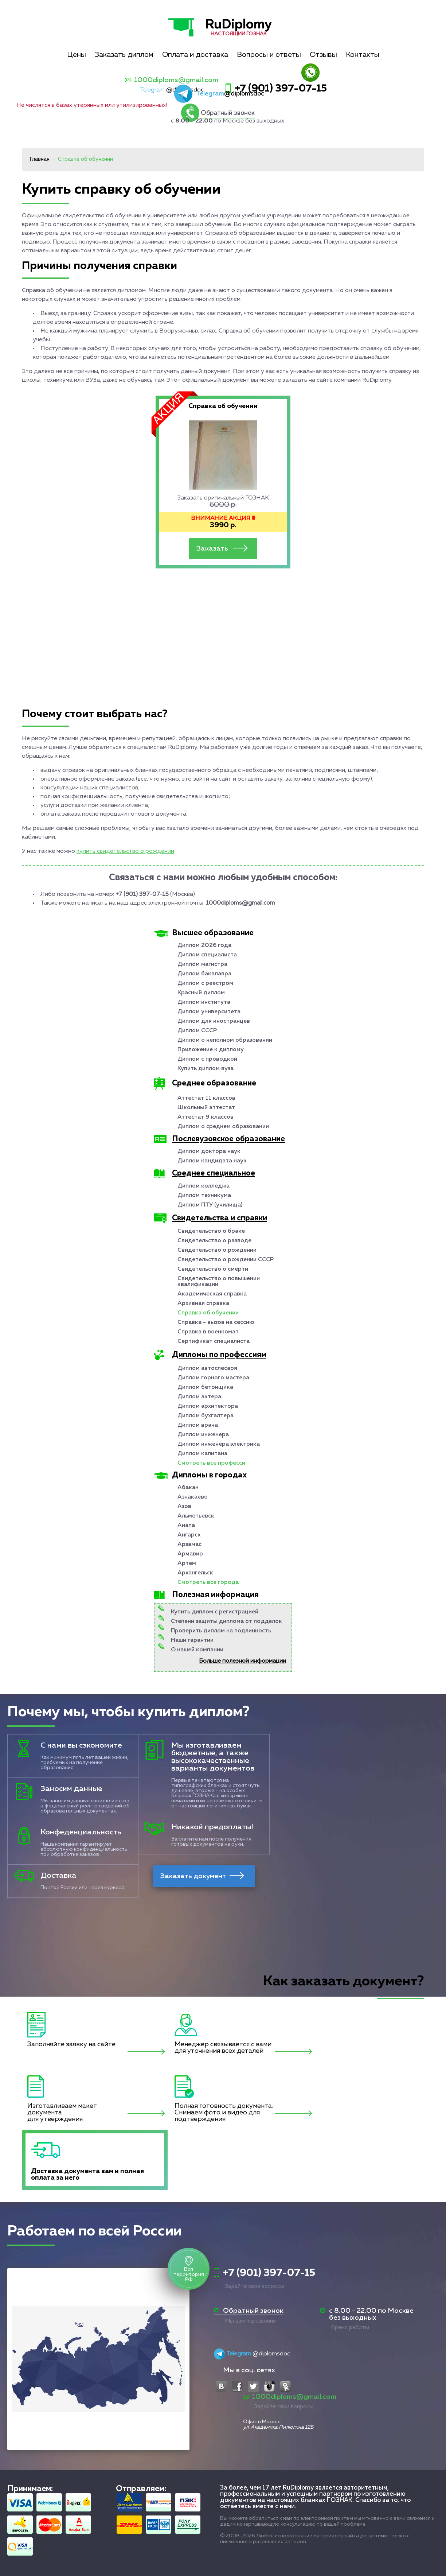 Image resolution: width=446 pixels, height=2576 pixels. Describe the element at coordinates (124, 54) in the screenshot. I see `Заказать диплом` at that location.